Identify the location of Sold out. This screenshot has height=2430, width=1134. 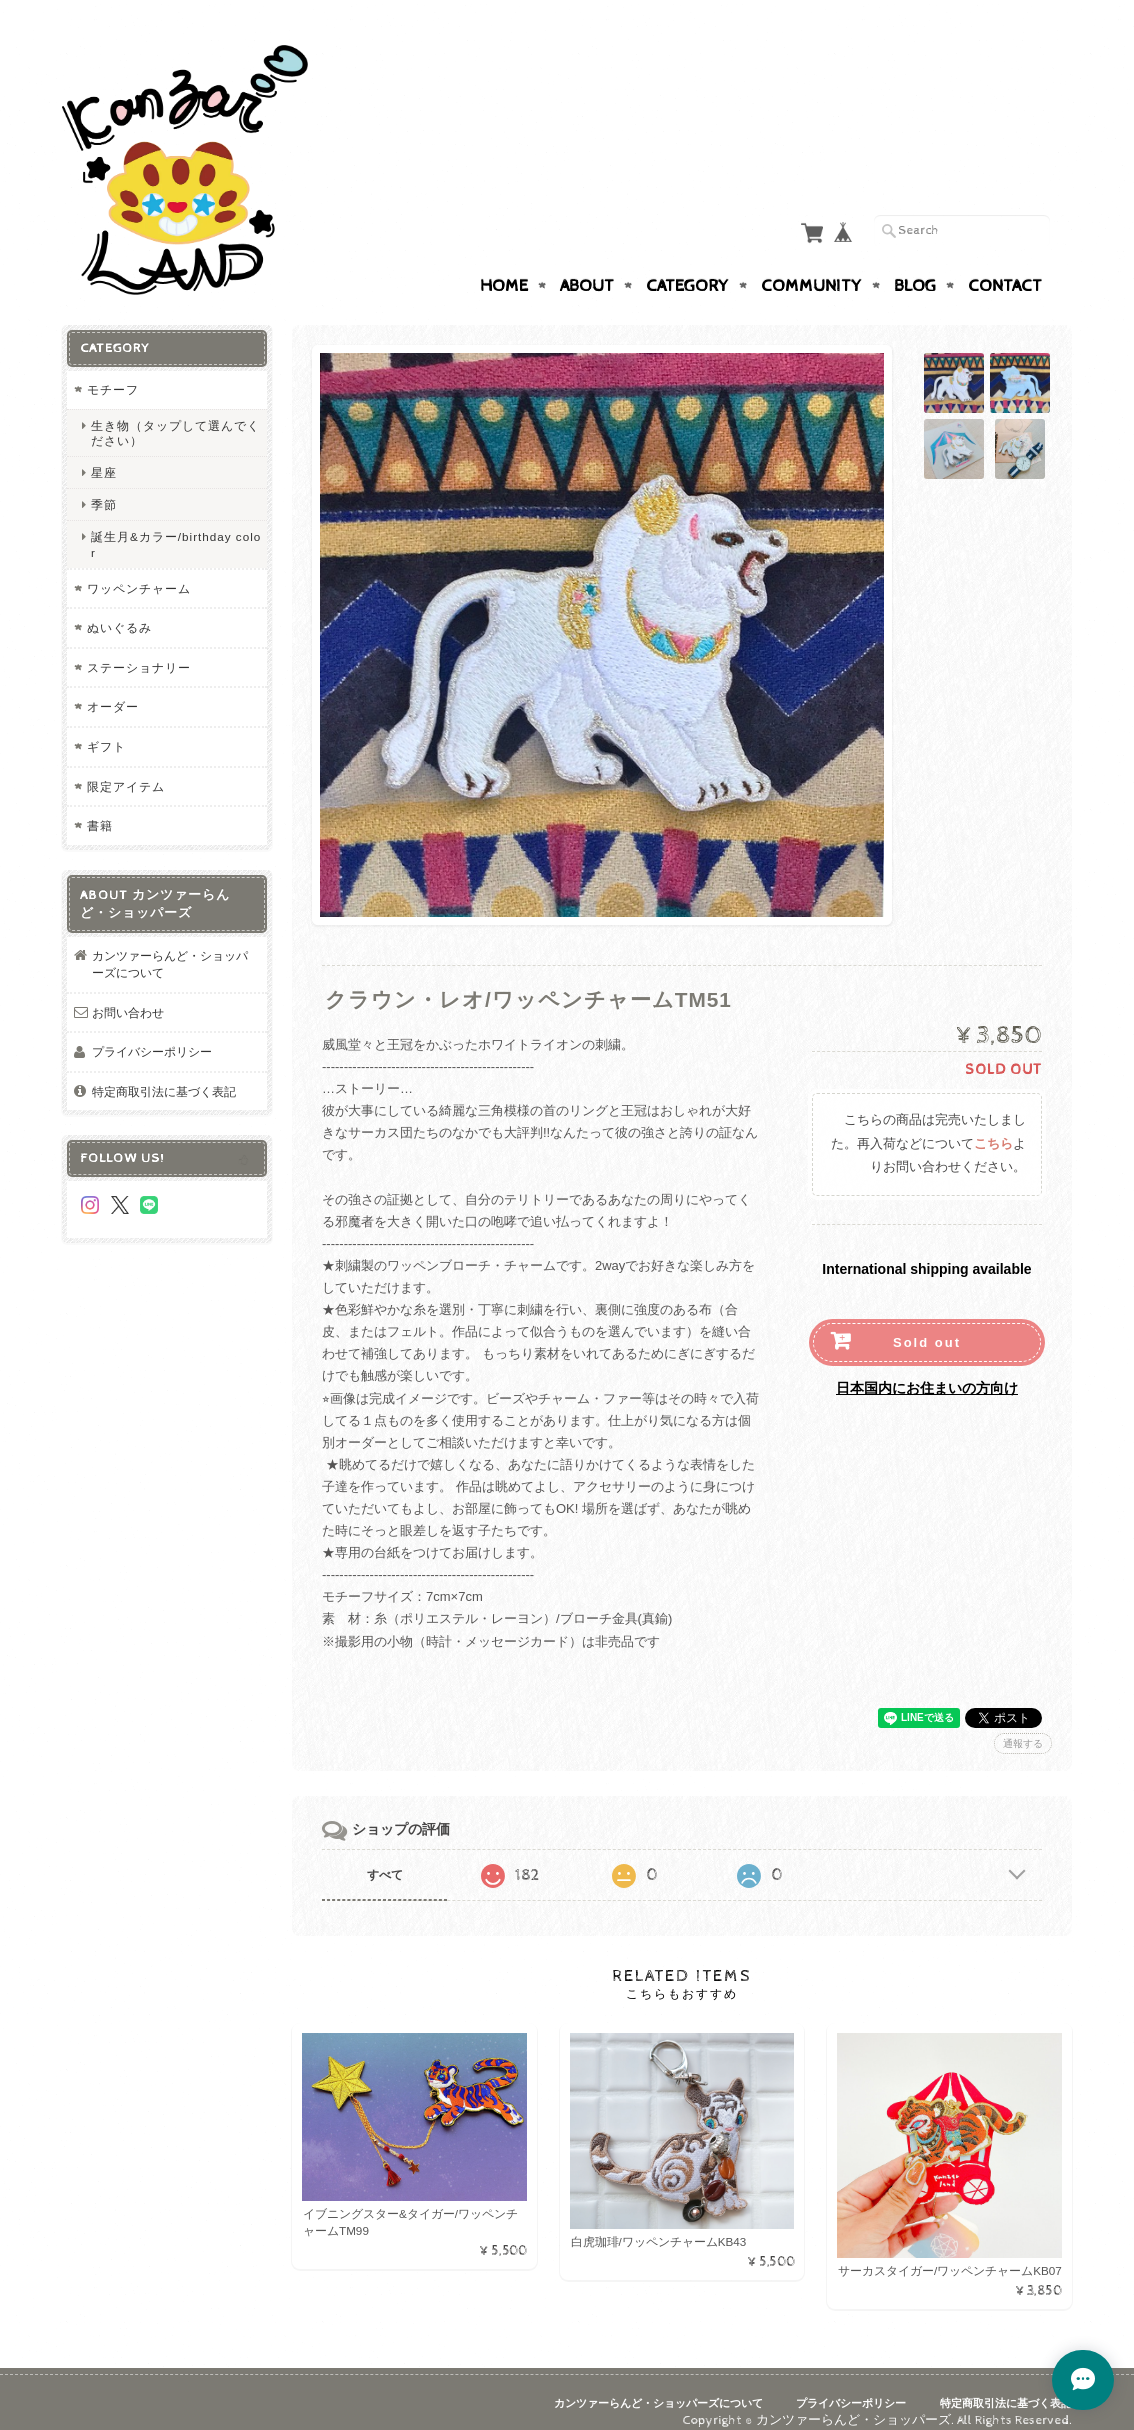
(927, 1322).